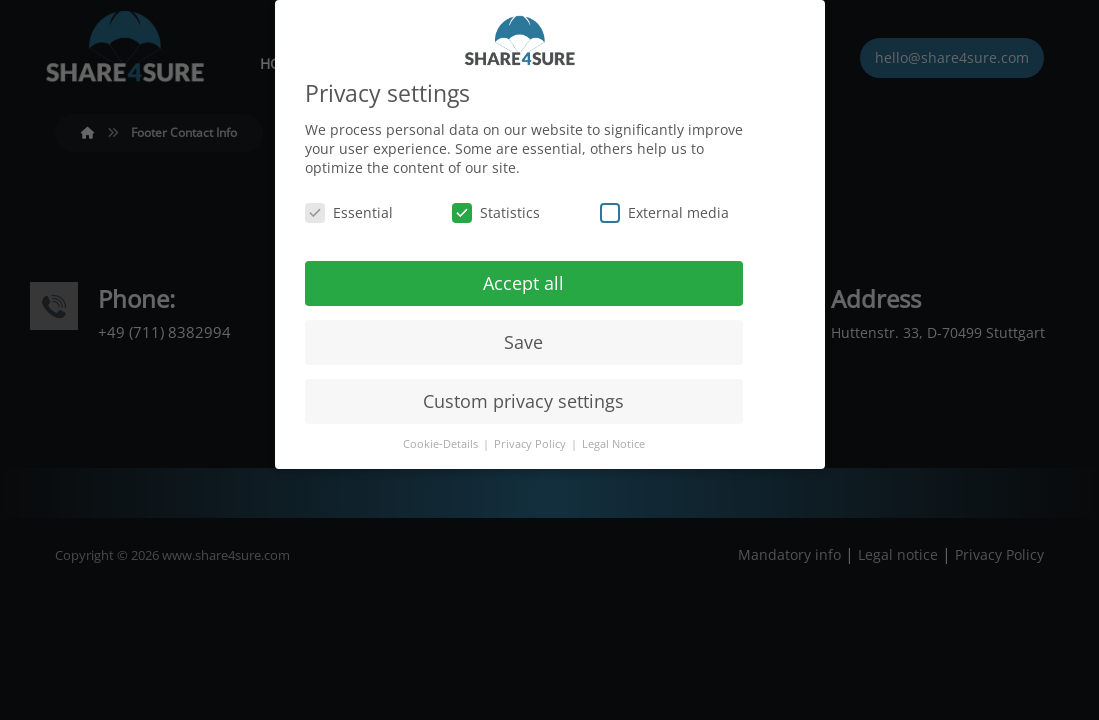 The image size is (1099, 720). What do you see at coordinates (442, 441) in the screenshot?
I see `Cookie-Details [button]` at bounding box center [442, 441].